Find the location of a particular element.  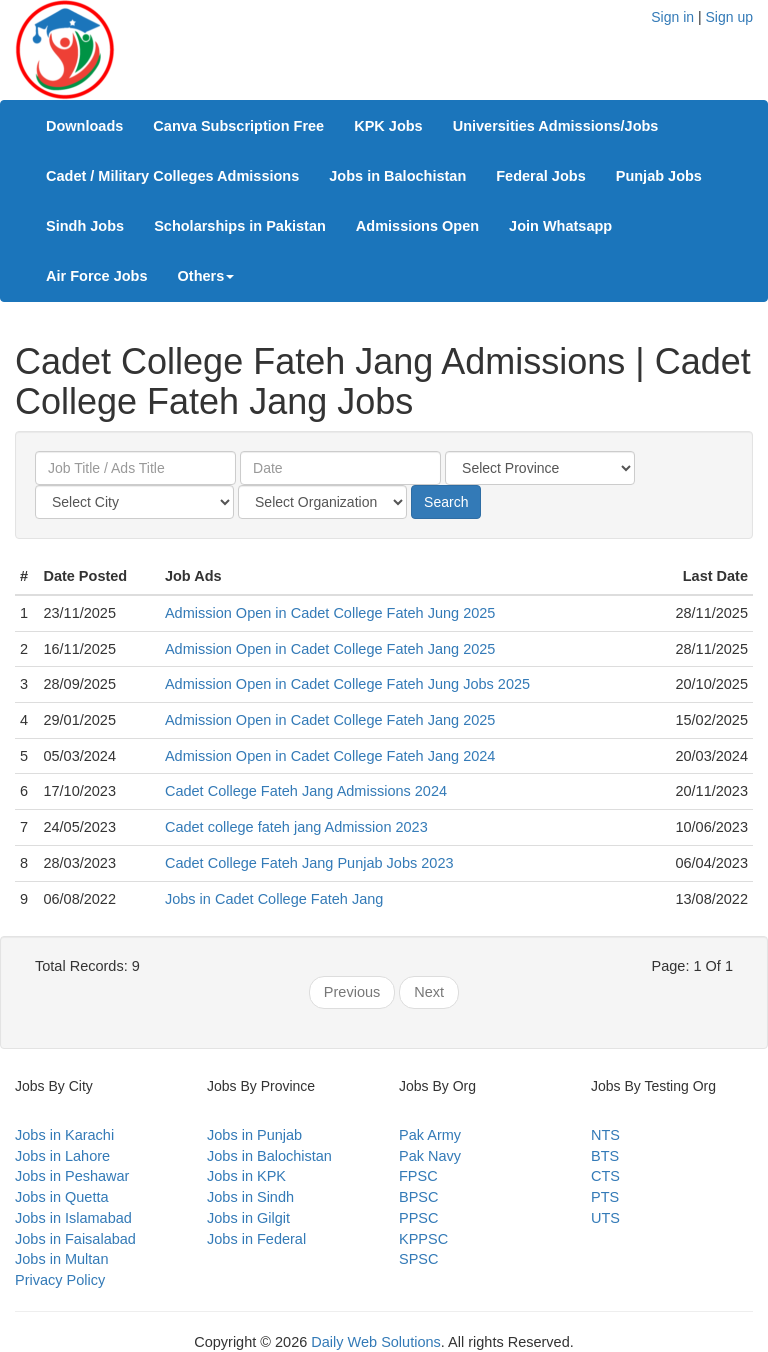

Jobs in Lahore is located at coordinates (62, 1156).